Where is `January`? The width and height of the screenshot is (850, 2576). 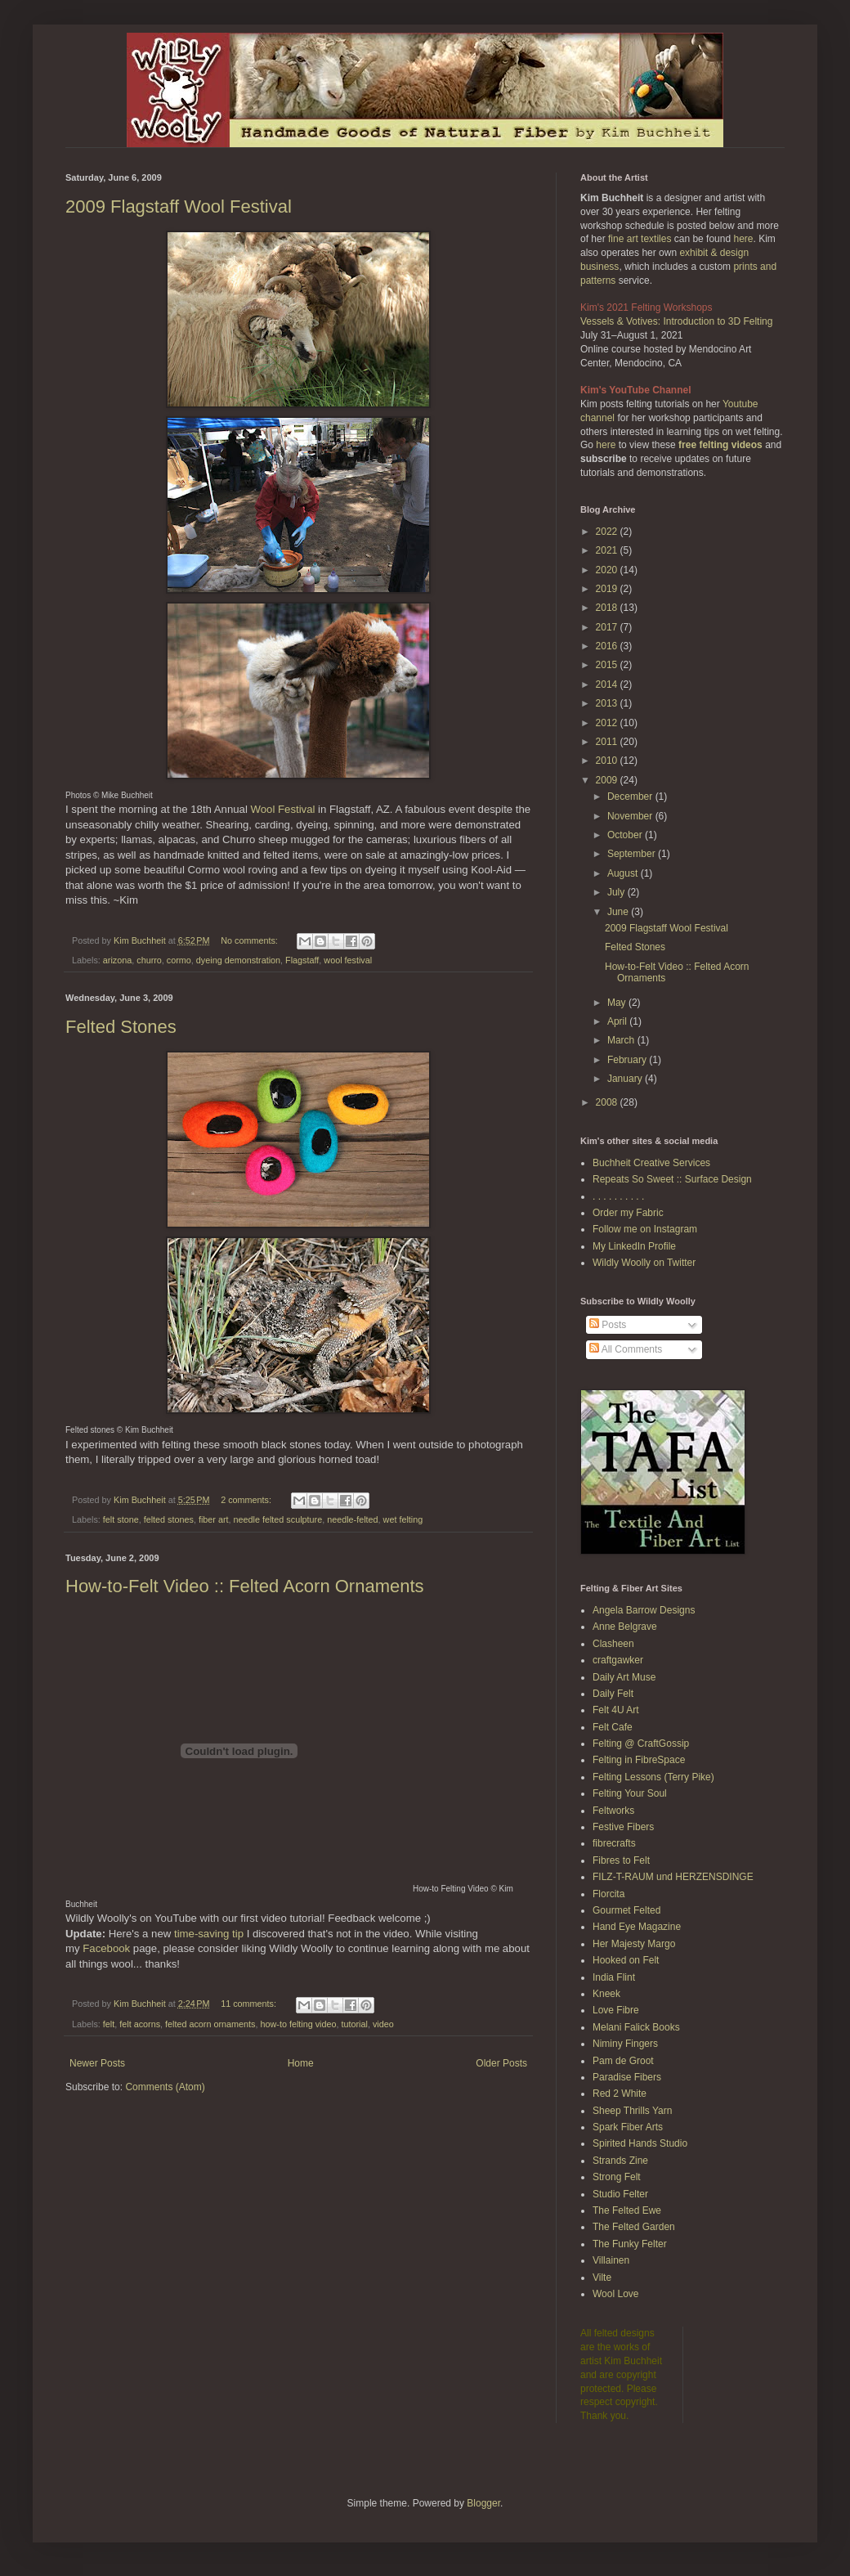
January is located at coordinates (626, 1078).